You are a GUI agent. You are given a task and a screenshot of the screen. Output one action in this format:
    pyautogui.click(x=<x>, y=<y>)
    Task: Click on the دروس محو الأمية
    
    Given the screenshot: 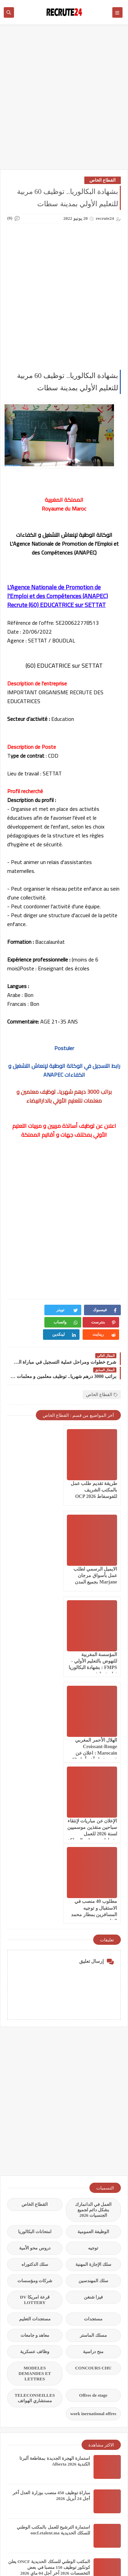 What is the action you would take?
    pyautogui.click(x=35, y=1988)
    